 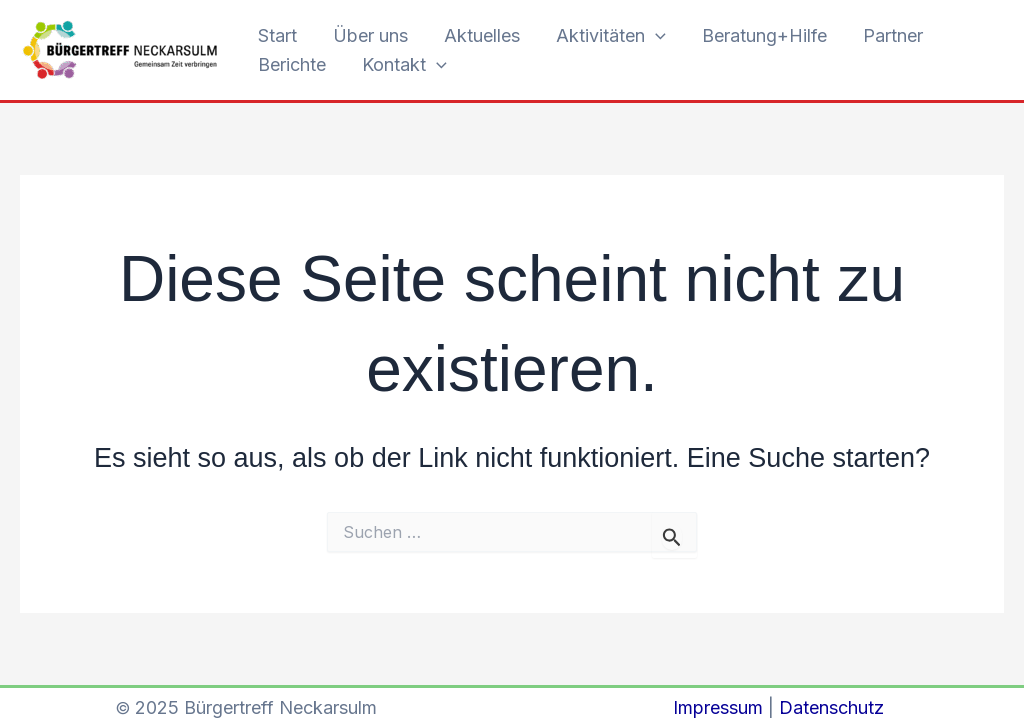 What do you see at coordinates (482, 35) in the screenshot?
I see `Aktuelles` at bounding box center [482, 35].